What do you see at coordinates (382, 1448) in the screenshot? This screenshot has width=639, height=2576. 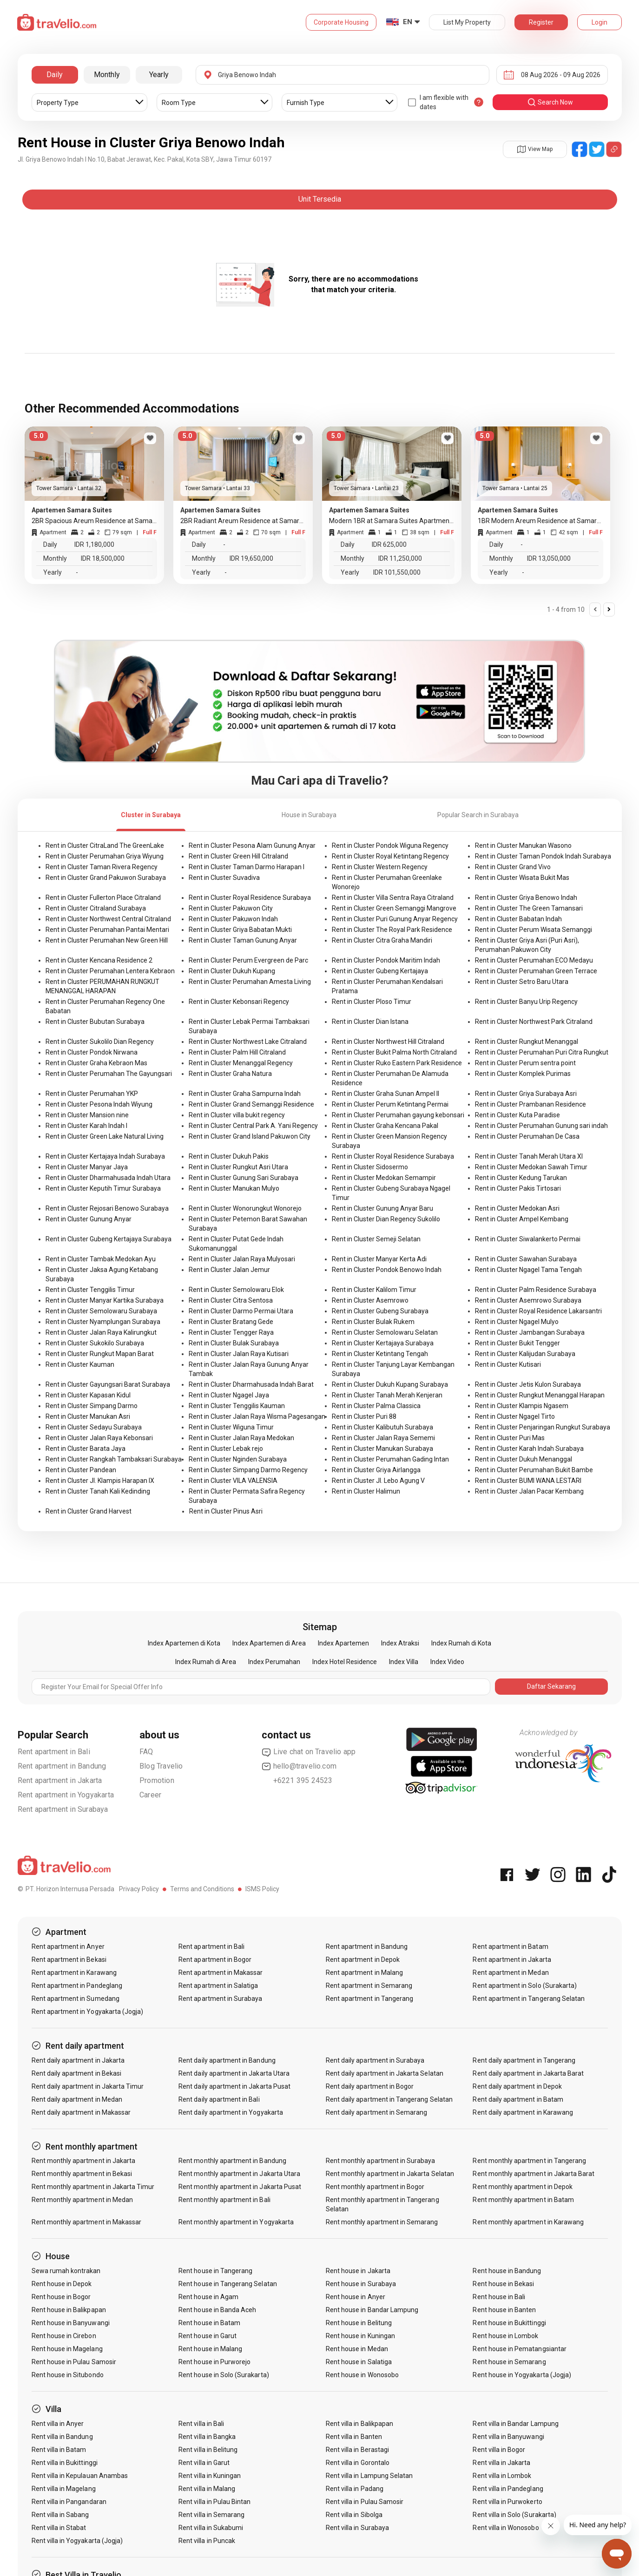 I see `Rent in Cluster Manukan Surabaya` at bounding box center [382, 1448].